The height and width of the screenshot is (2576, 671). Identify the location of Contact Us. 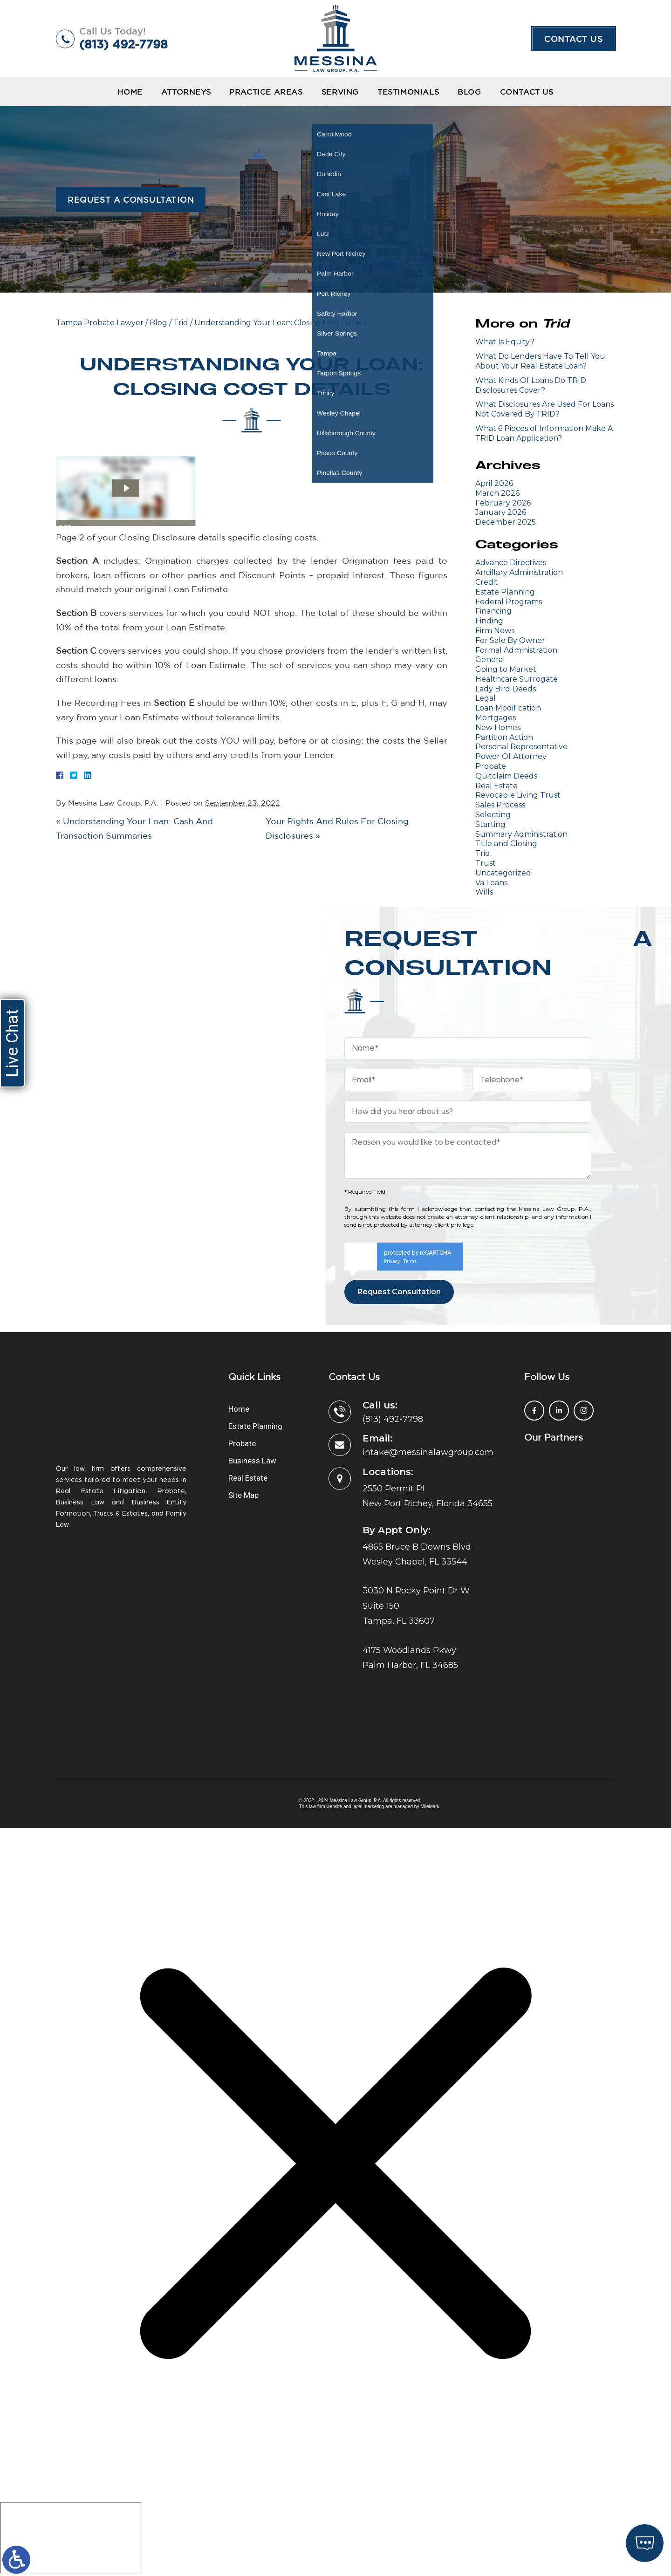
(573, 38).